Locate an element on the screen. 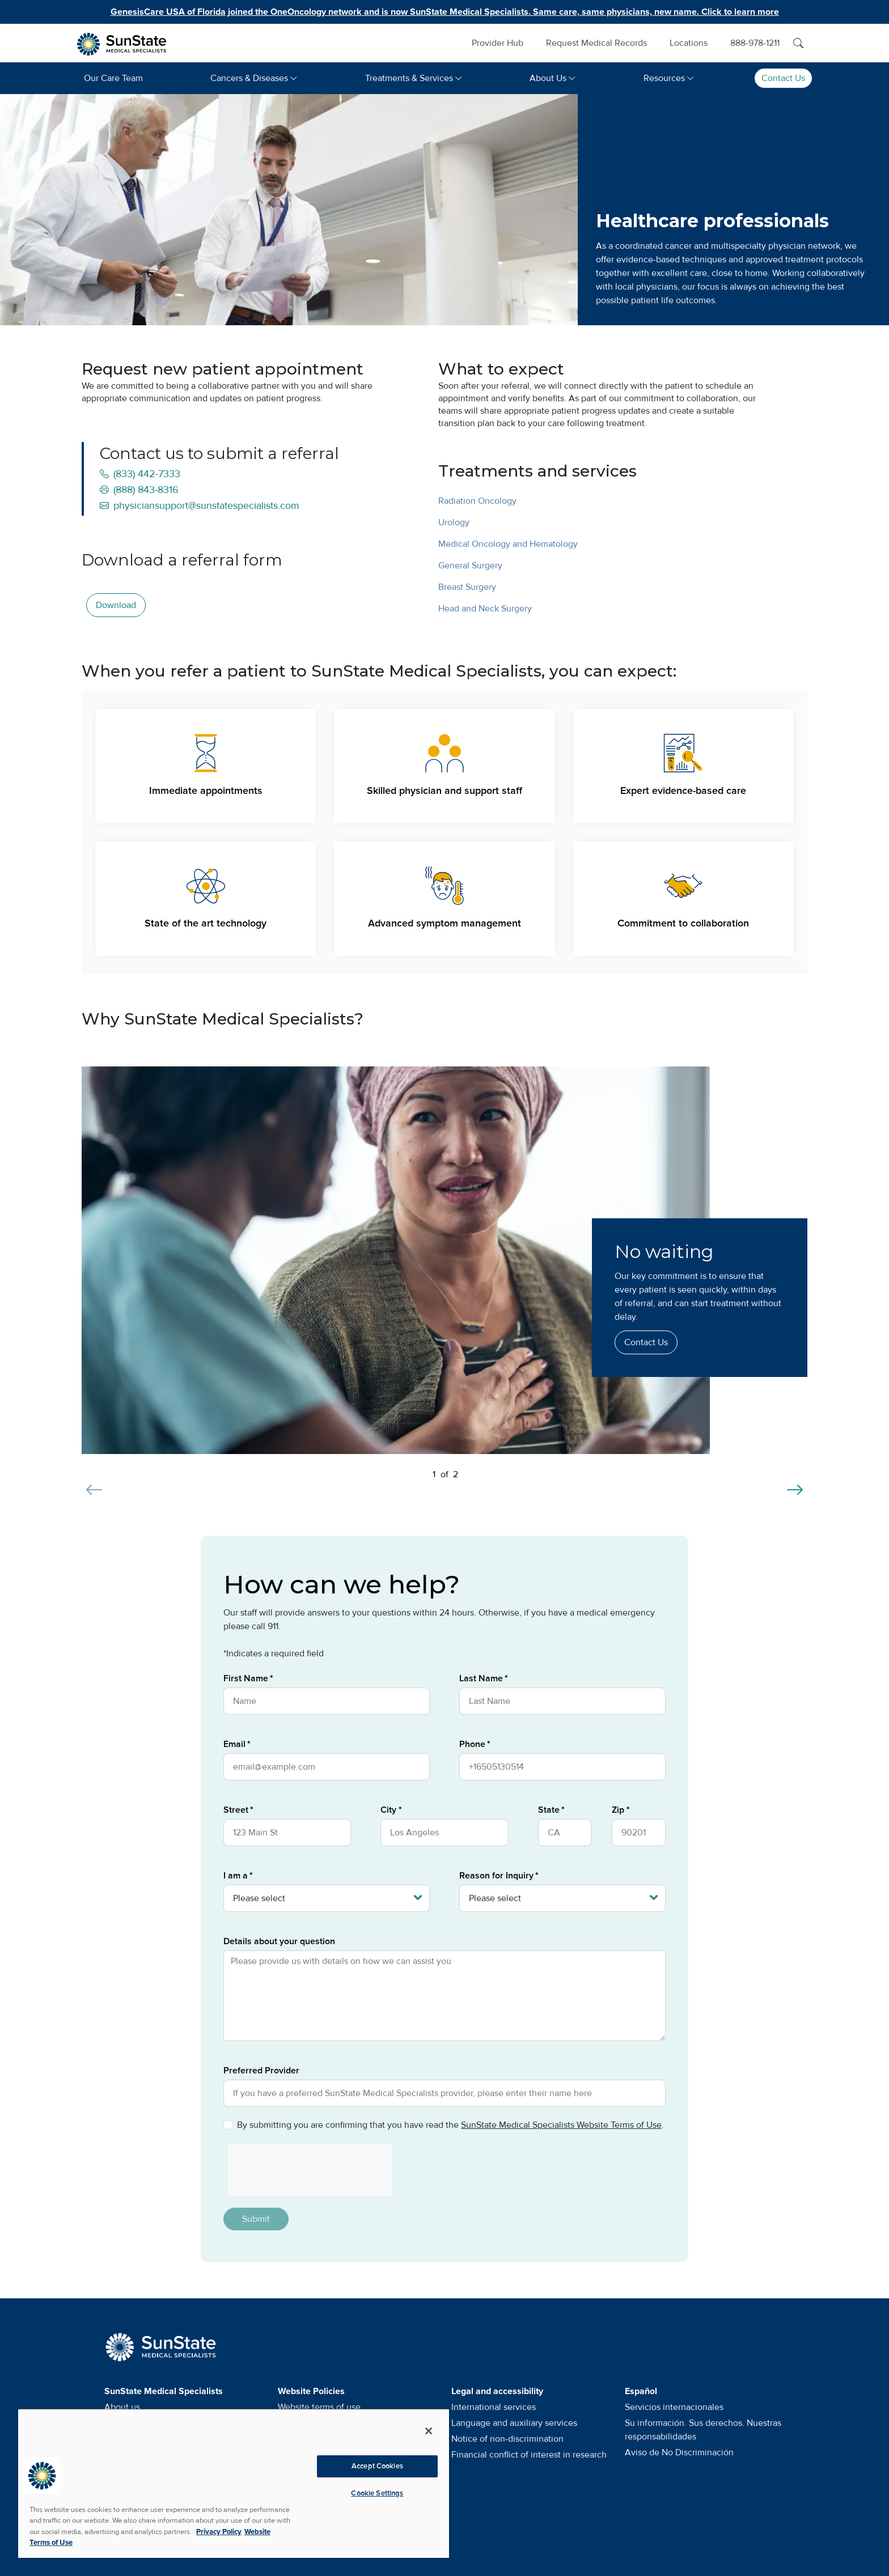 This screenshot has height=2576, width=889. [Next slide] is located at coordinates (794, 1483).